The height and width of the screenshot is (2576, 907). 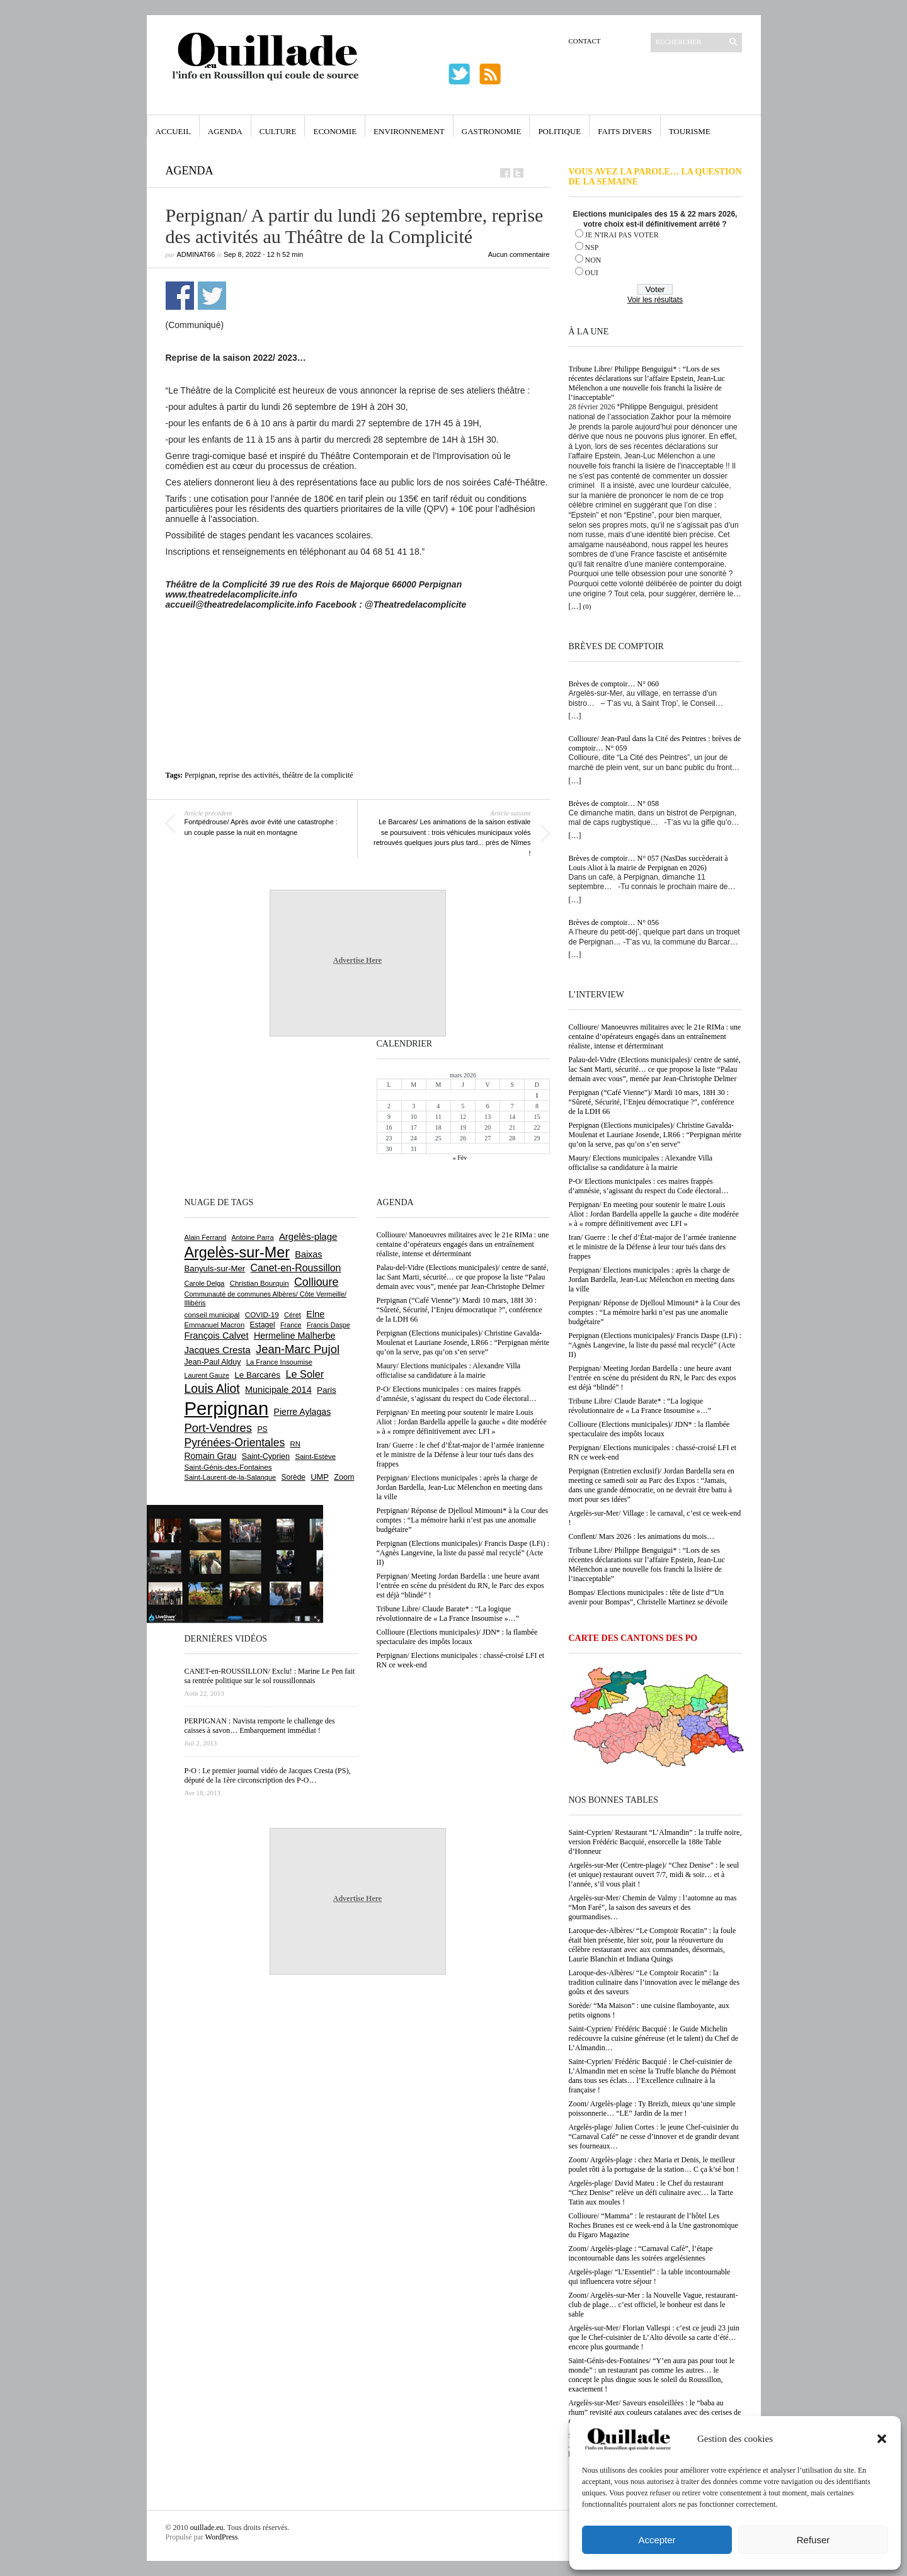 What do you see at coordinates (257, 1375) in the screenshot?
I see `Le Barcarès [Le Barcarès (871 éléments)]` at bounding box center [257, 1375].